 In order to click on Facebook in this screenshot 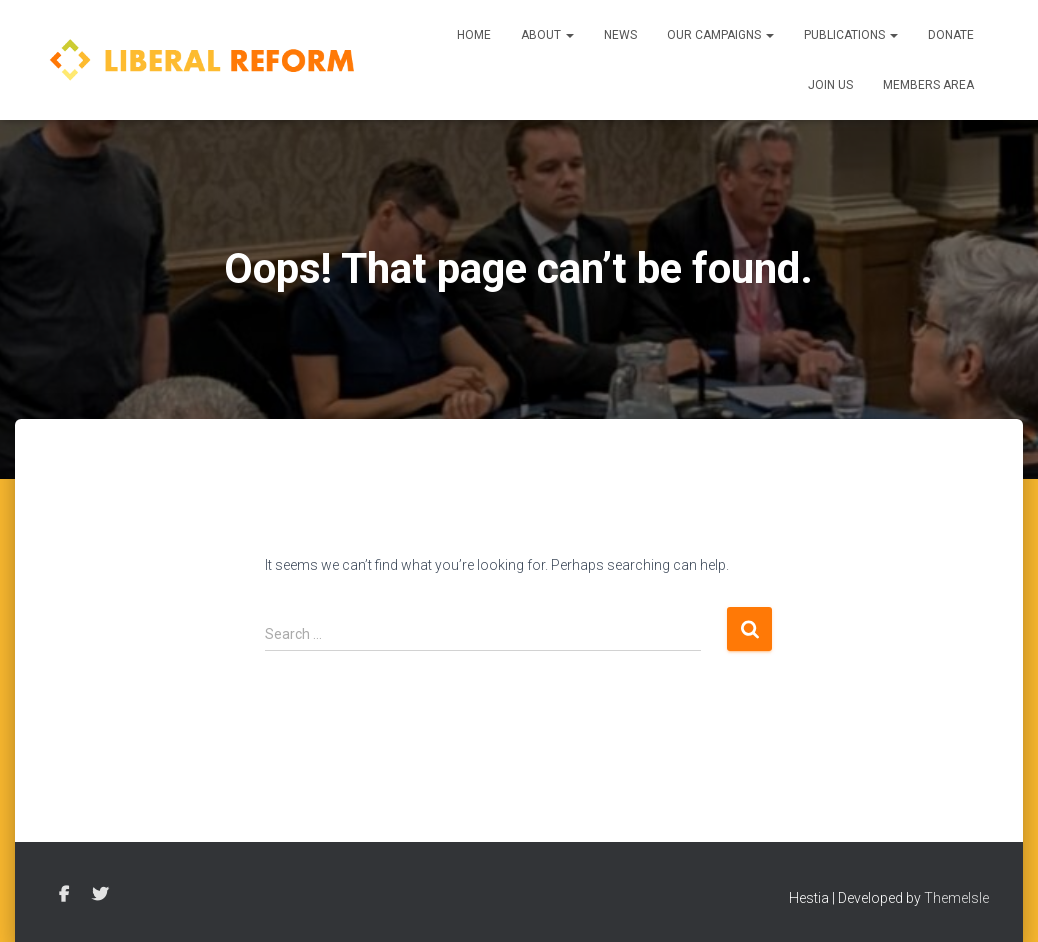, I will do `click(64, 895)`.